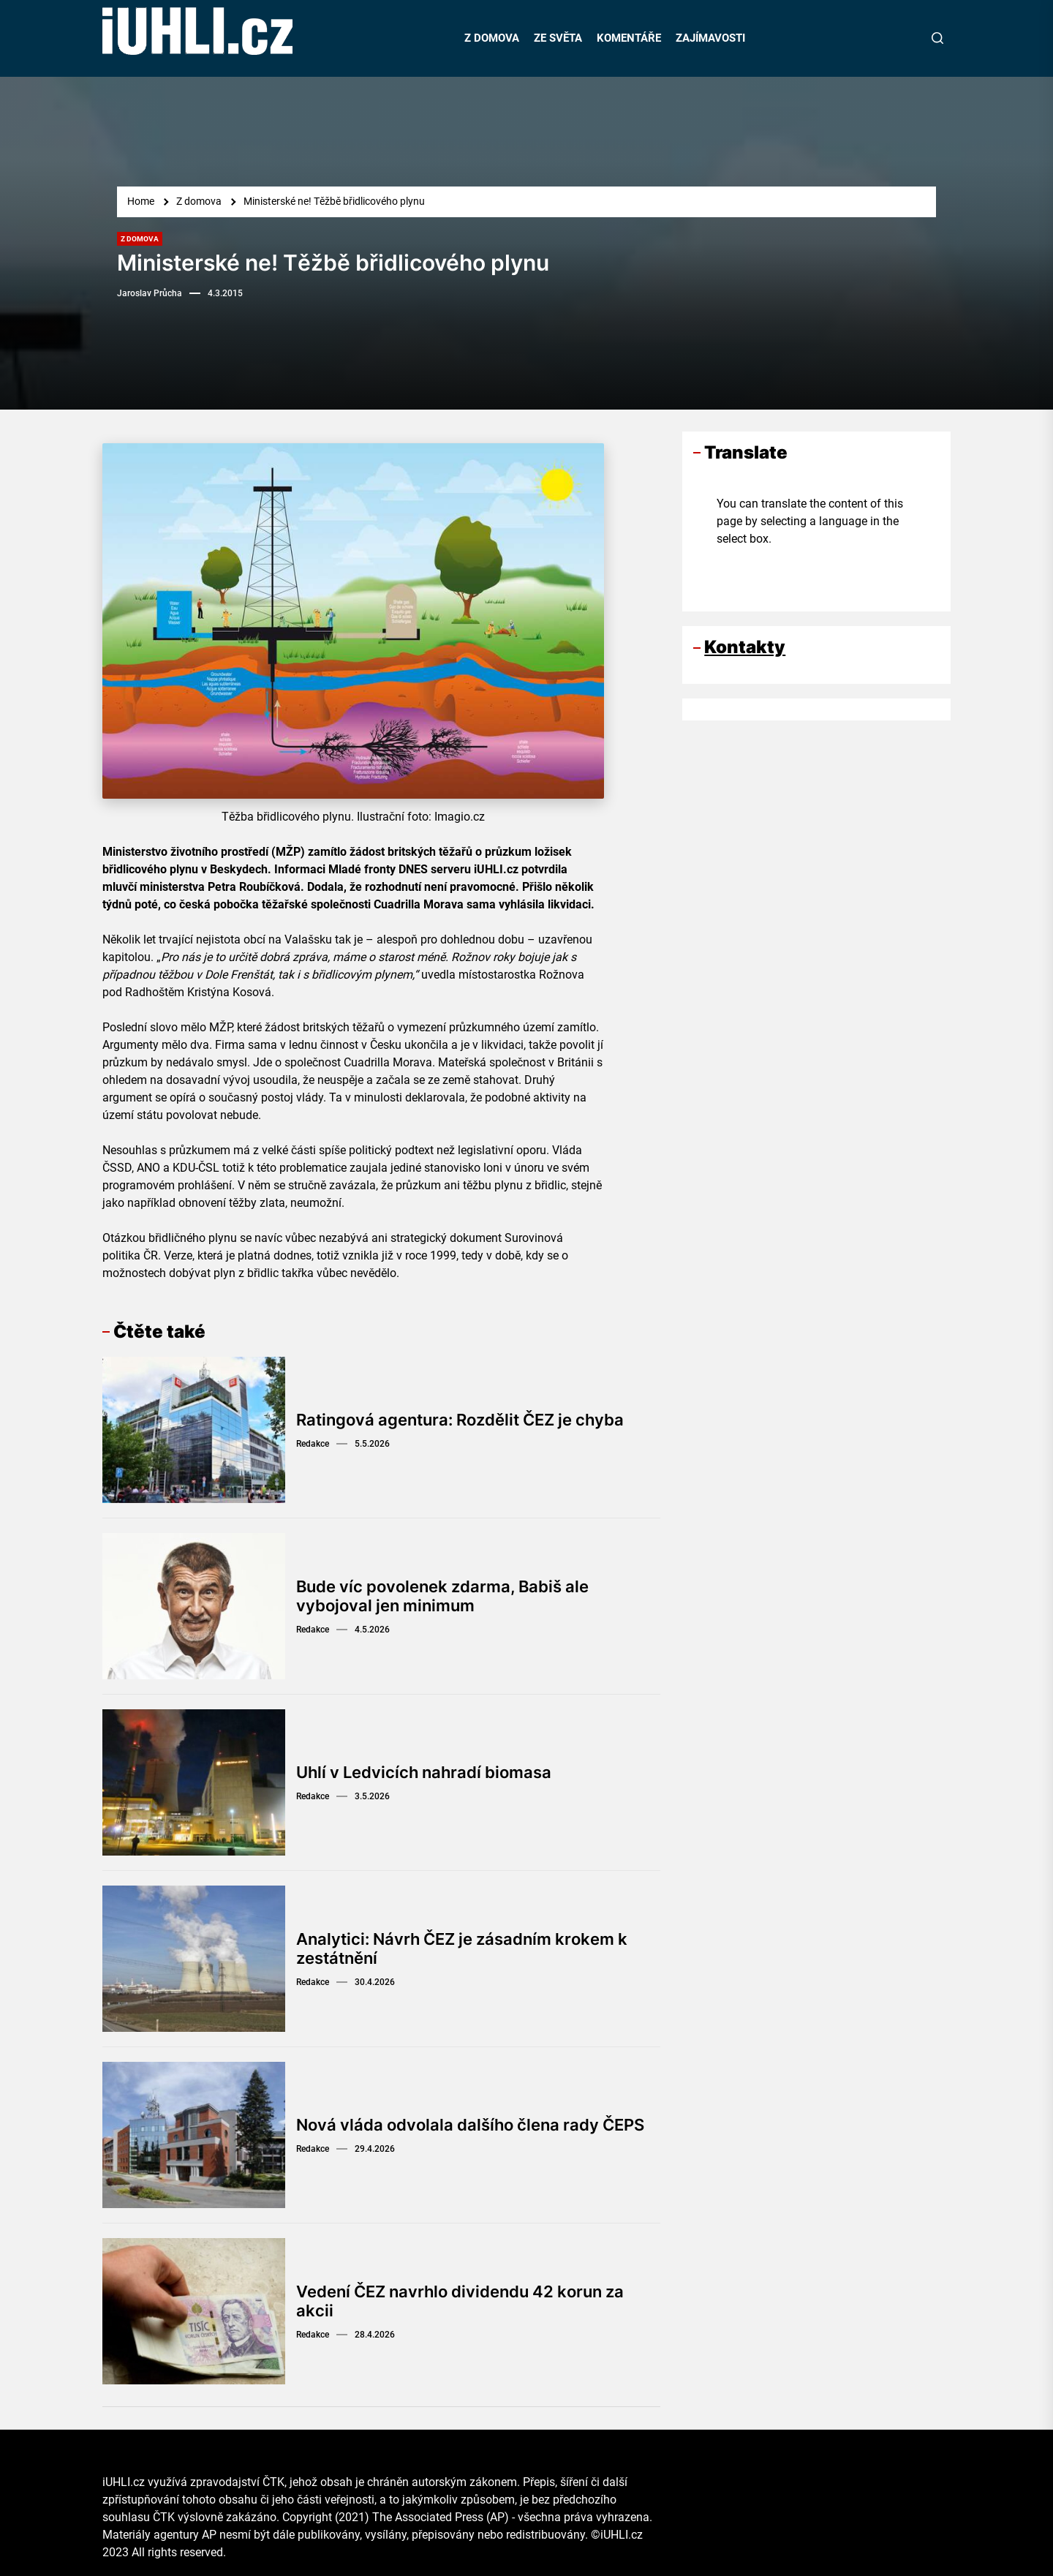 The image size is (1053, 2576). What do you see at coordinates (460, 1419) in the screenshot?
I see `Ratingová agentura: Rozdělit ČEZ je chyba` at bounding box center [460, 1419].